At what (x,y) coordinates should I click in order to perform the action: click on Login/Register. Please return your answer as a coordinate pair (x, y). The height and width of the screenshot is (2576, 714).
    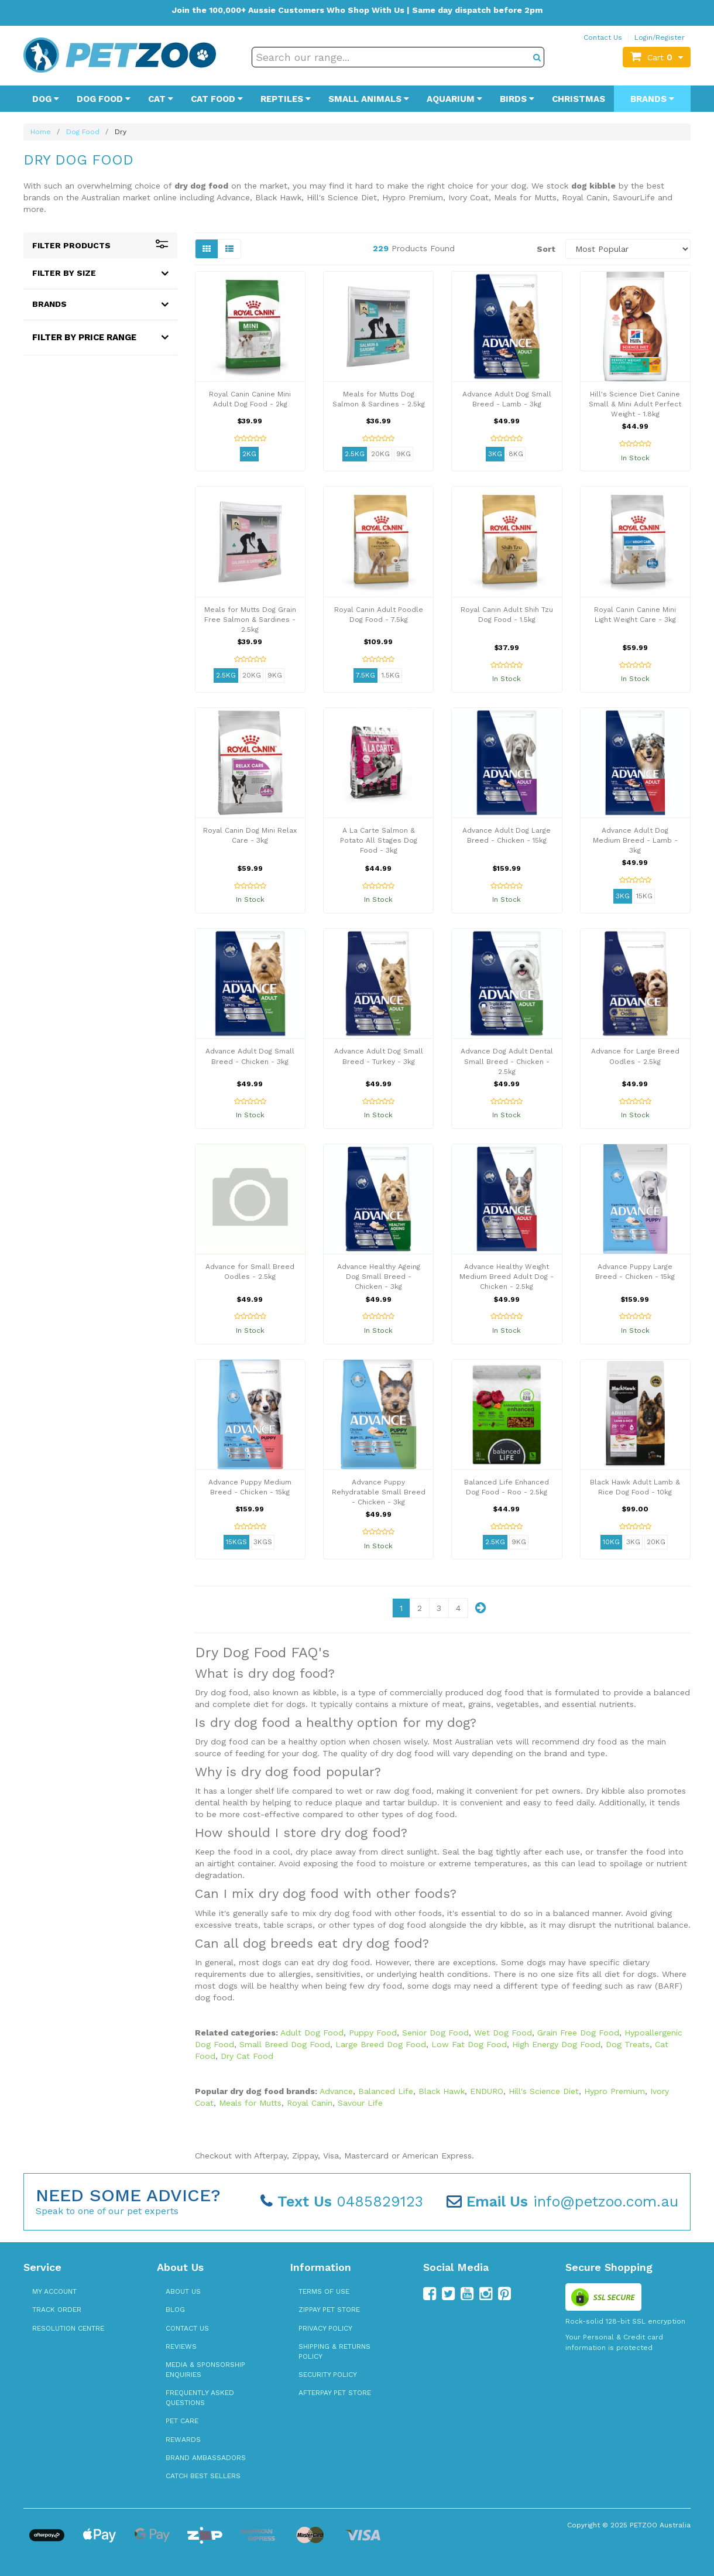
    Looking at the image, I should click on (659, 37).